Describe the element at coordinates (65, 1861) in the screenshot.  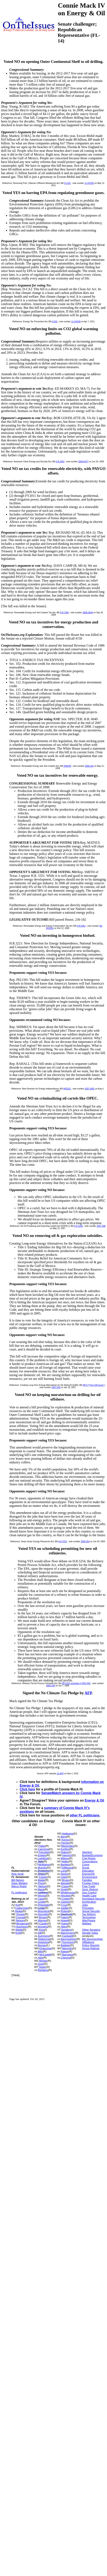
I see `Heller` at that location.